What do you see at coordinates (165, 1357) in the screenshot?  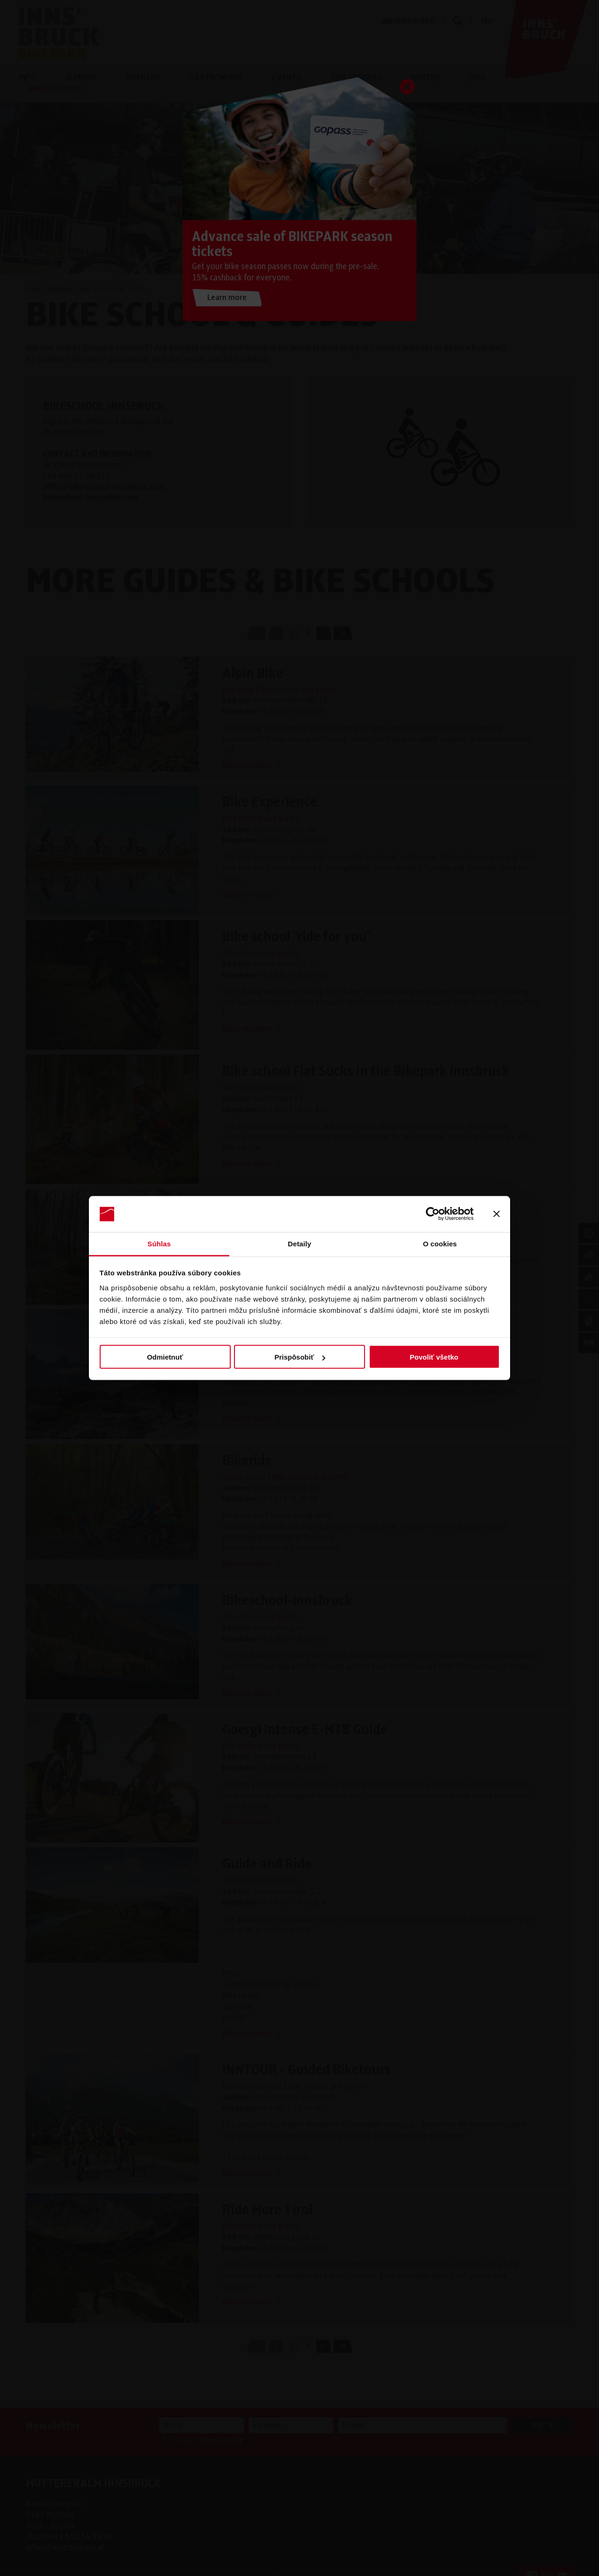 I see `Odmietnuť` at bounding box center [165, 1357].